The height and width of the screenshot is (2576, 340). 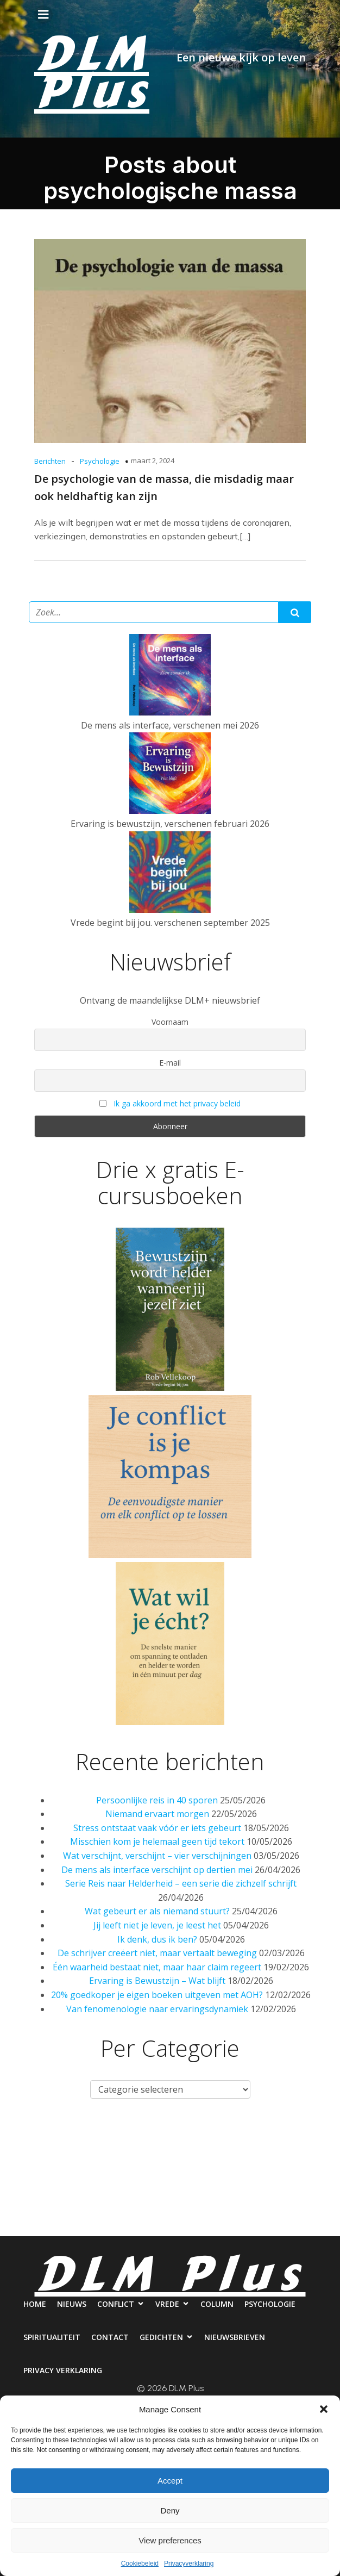 What do you see at coordinates (157, 1856) in the screenshot?
I see `Wat verschijnt, verschijnt – vier verschijningen` at bounding box center [157, 1856].